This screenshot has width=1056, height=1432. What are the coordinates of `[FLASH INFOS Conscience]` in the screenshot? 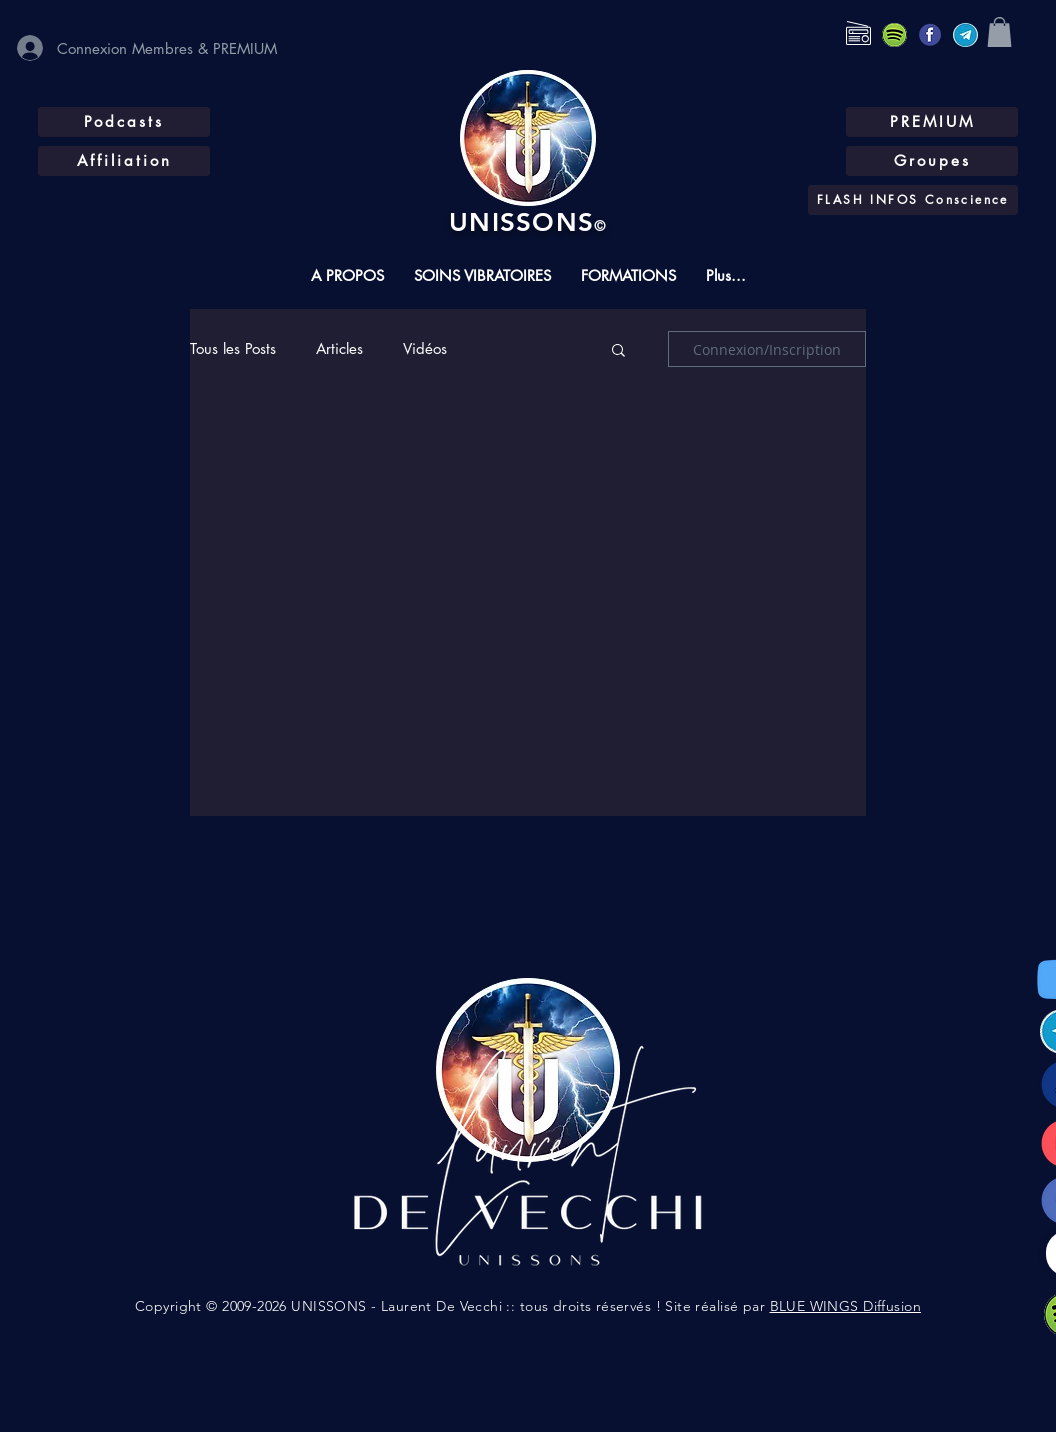 It's located at (913, 200).